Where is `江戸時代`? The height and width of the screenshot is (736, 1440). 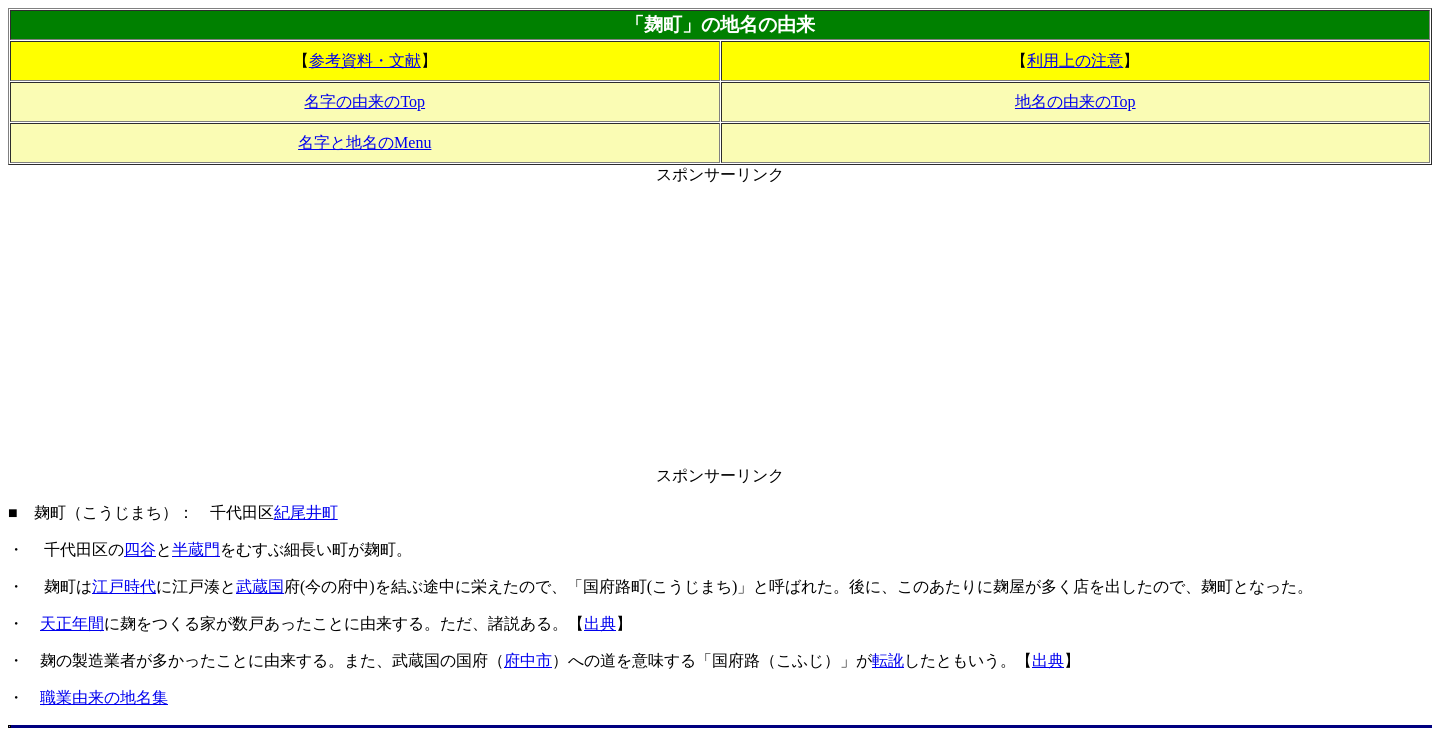 江戸時代 is located at coordinates (124, 586).